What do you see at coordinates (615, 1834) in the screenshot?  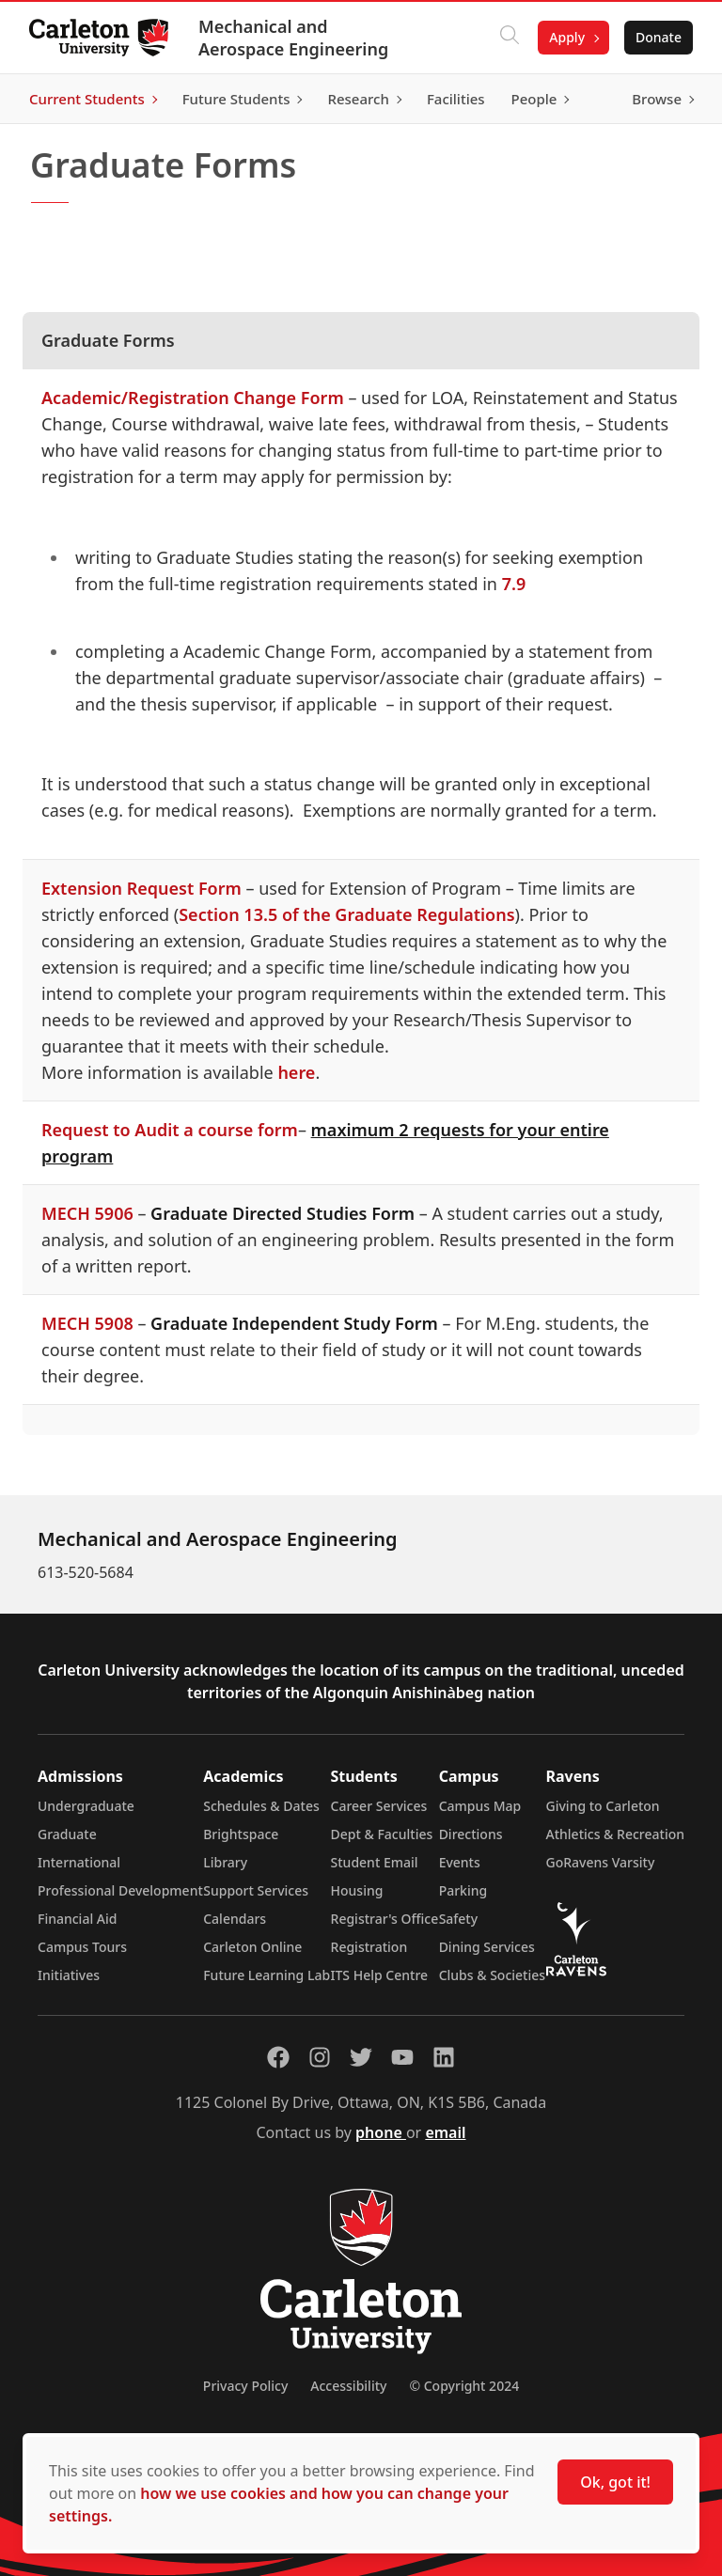 I see `Athletics & Recreation` at bounding box center [615, 1834].